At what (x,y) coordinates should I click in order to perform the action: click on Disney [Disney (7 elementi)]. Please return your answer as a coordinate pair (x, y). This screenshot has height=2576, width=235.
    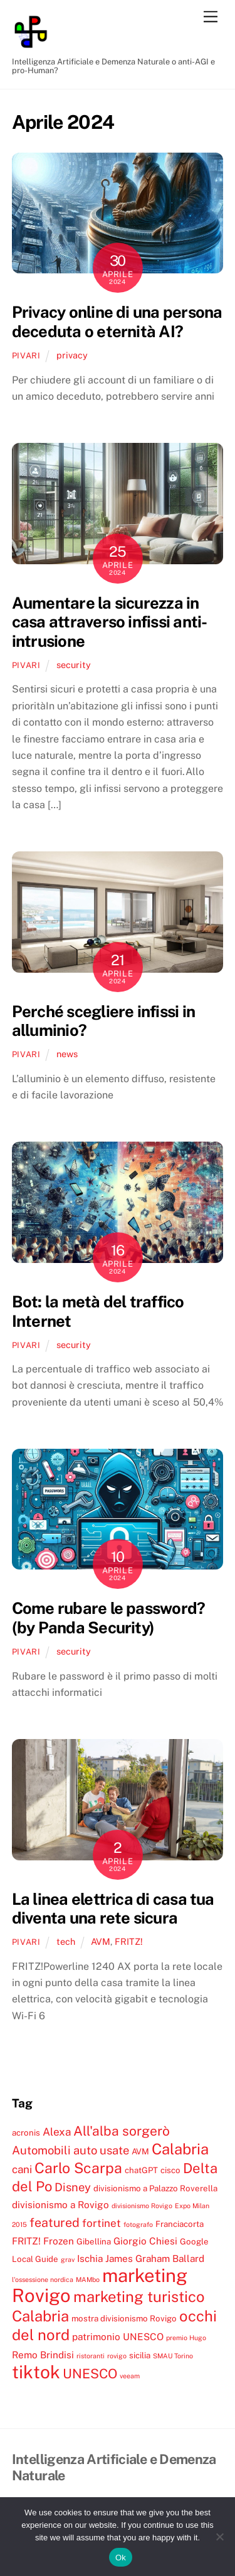
    Looking at the image, I should click on (73, 2187).